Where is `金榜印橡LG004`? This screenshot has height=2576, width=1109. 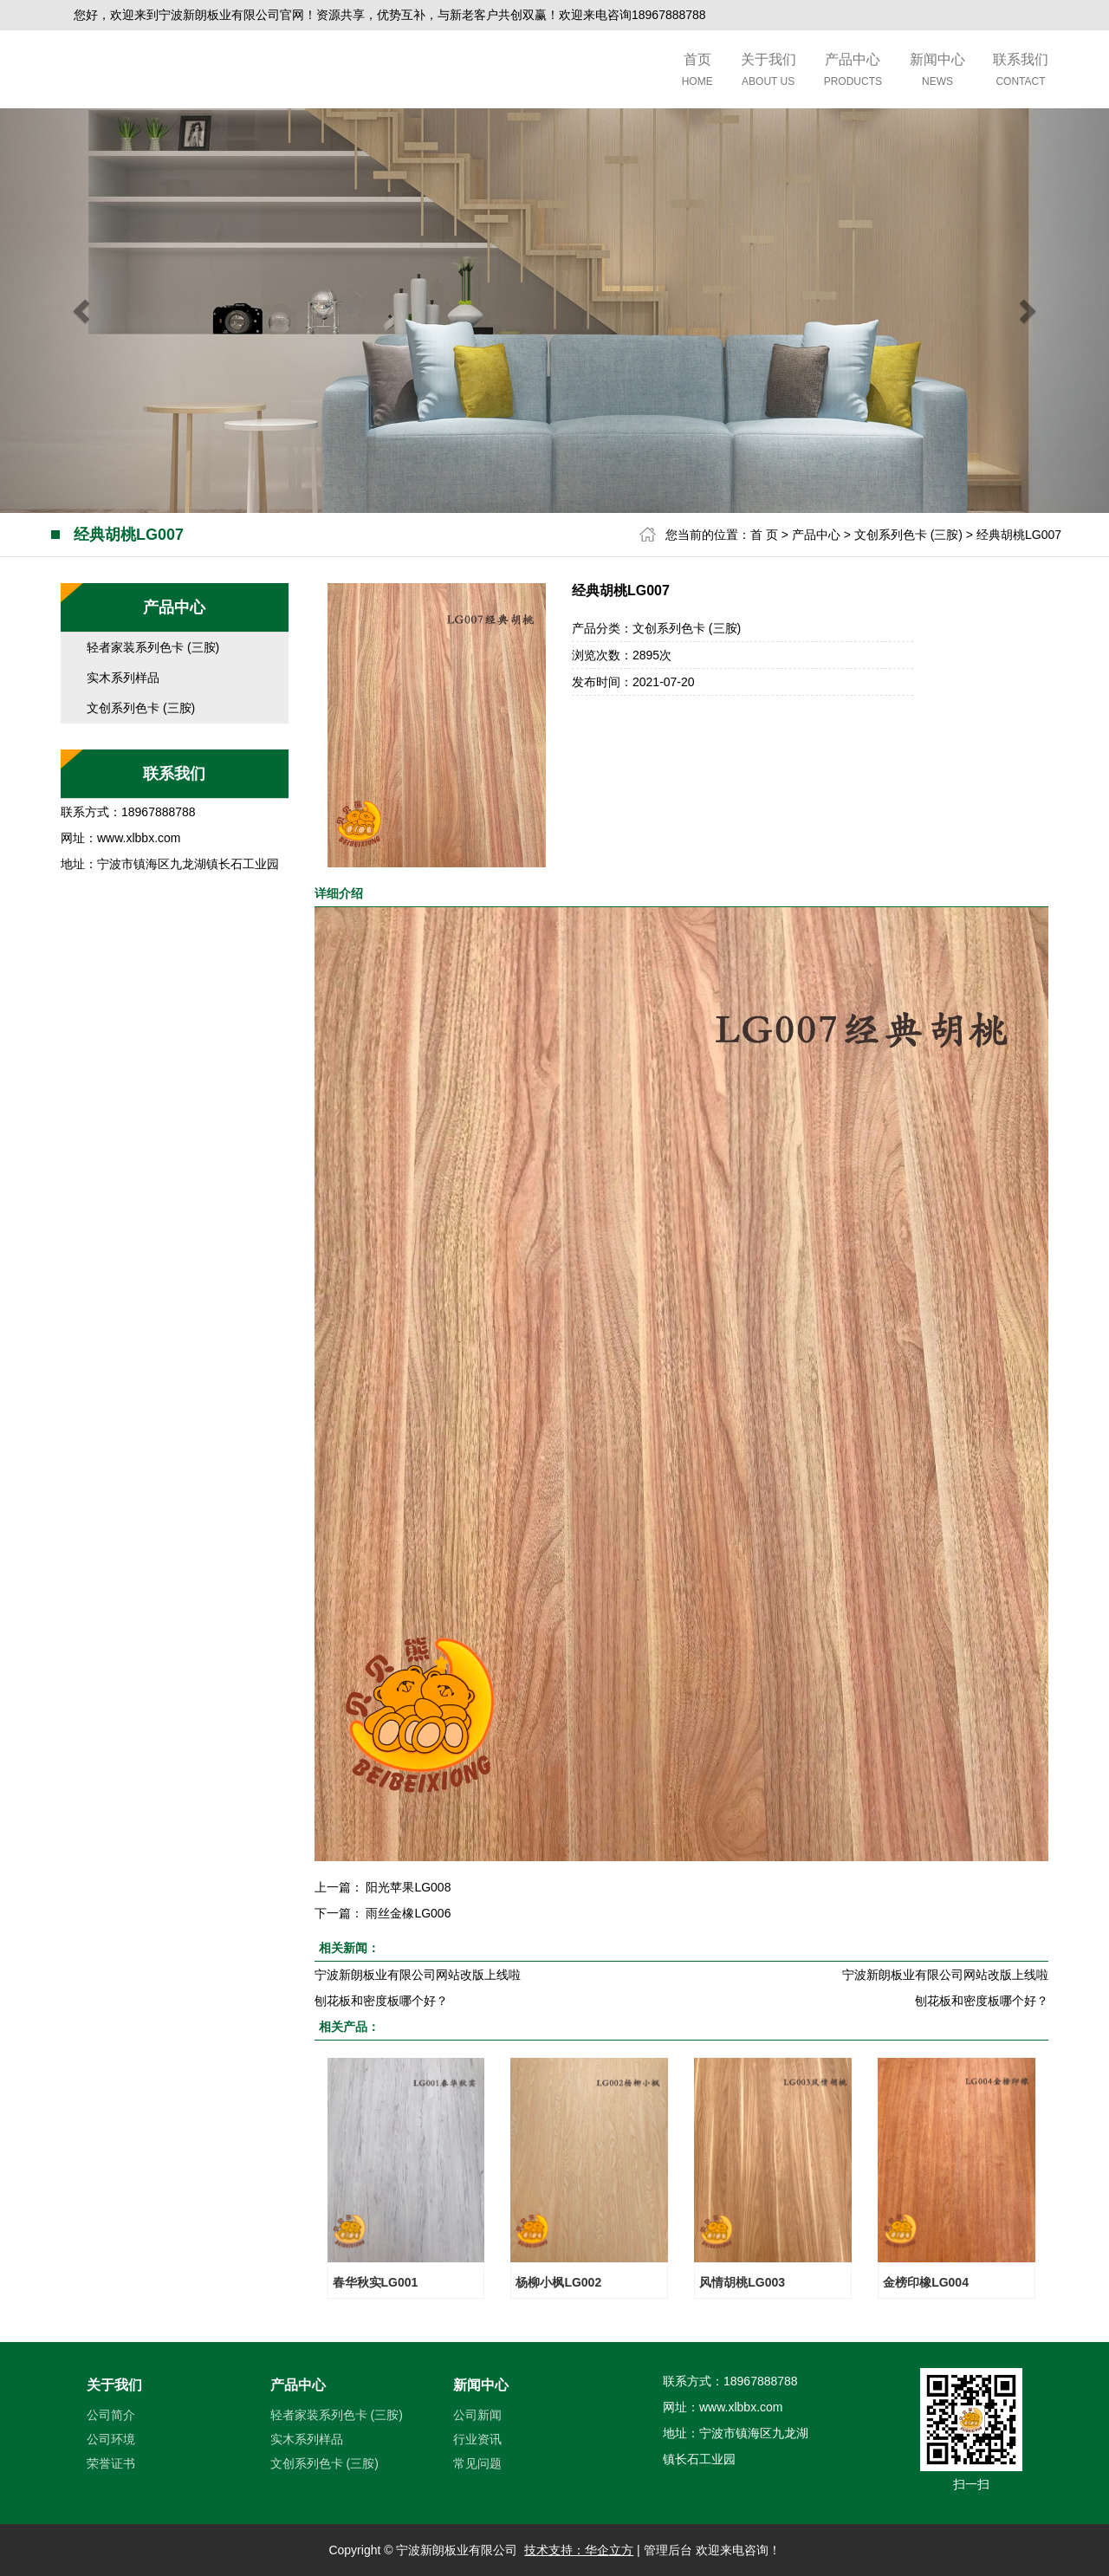 金榜印橡LG004 is located at coordinates (926, 2282).